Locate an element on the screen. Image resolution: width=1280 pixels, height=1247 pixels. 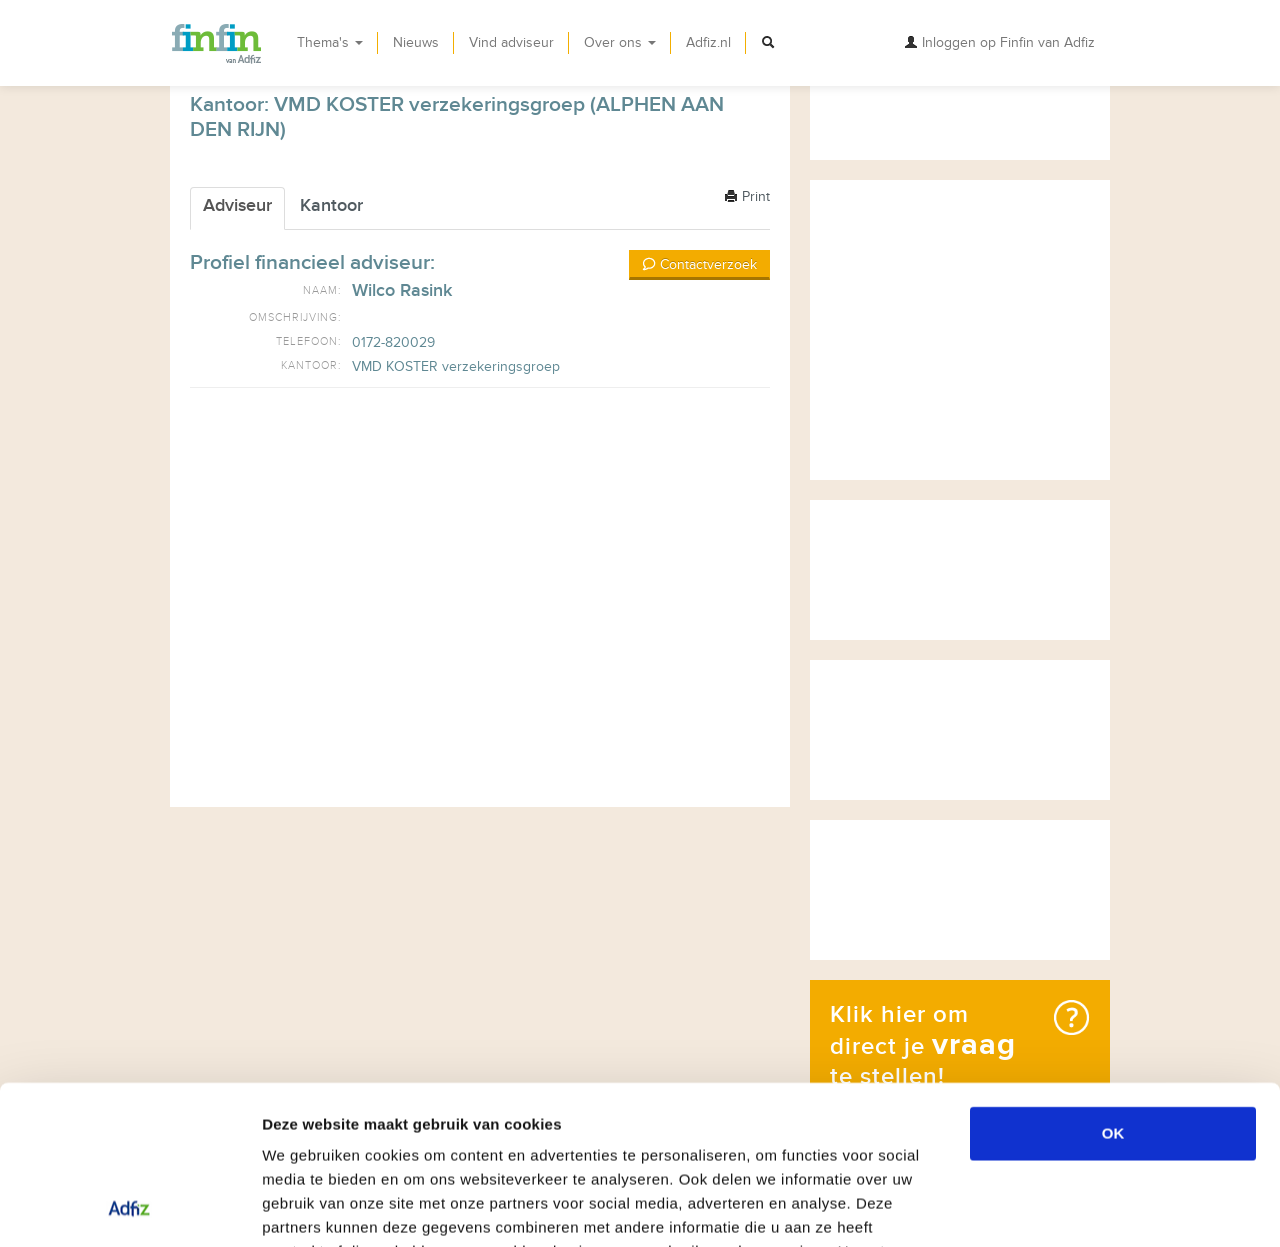
Print is located at coordinates (747, 196).